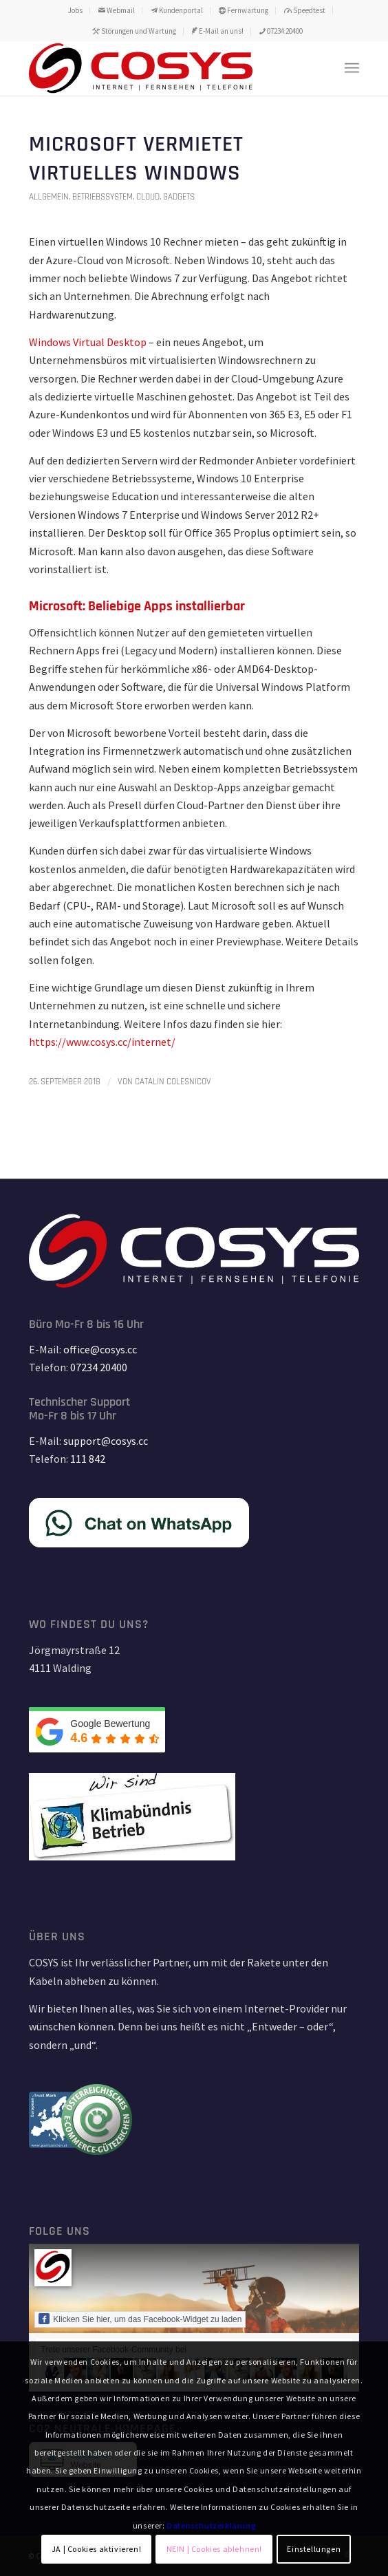 Image resolution: width=388 pixels, height=2576 pixels. I want to click on [menuitem], so click(75, 10).